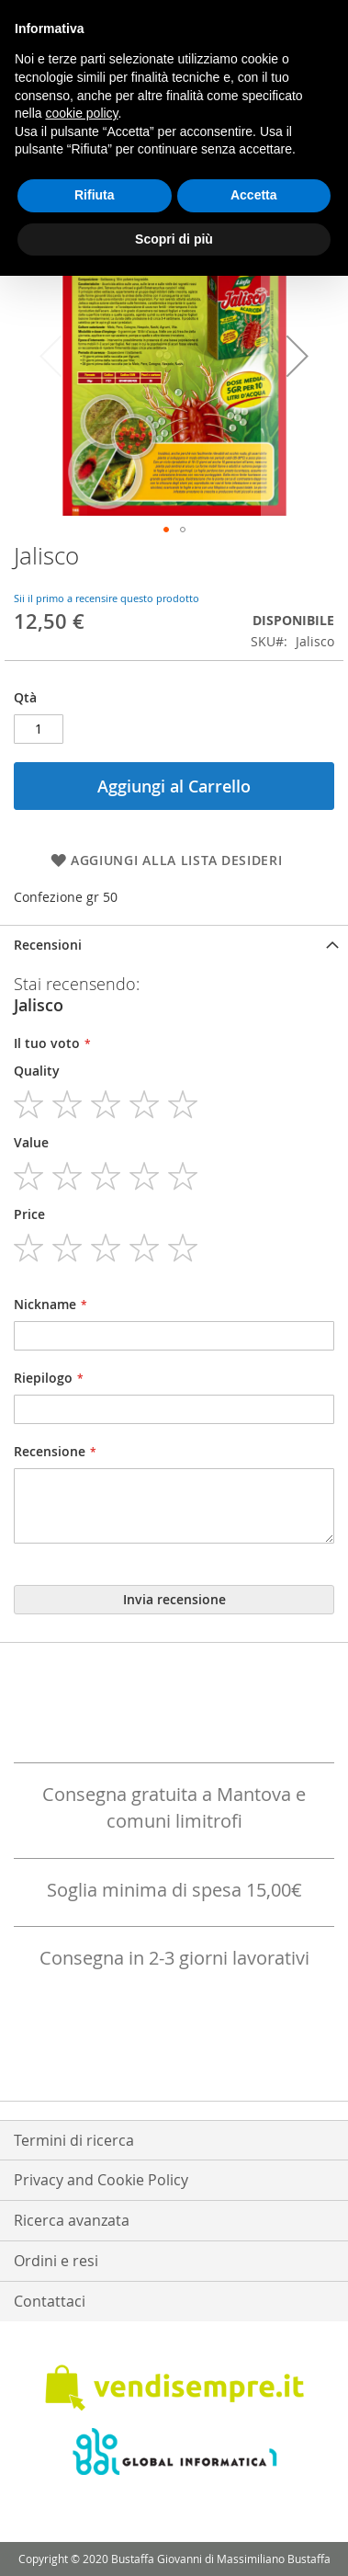 This screenshot has width=348, height=2576. I want to click on Scopri di più [button], so click(174, 239).